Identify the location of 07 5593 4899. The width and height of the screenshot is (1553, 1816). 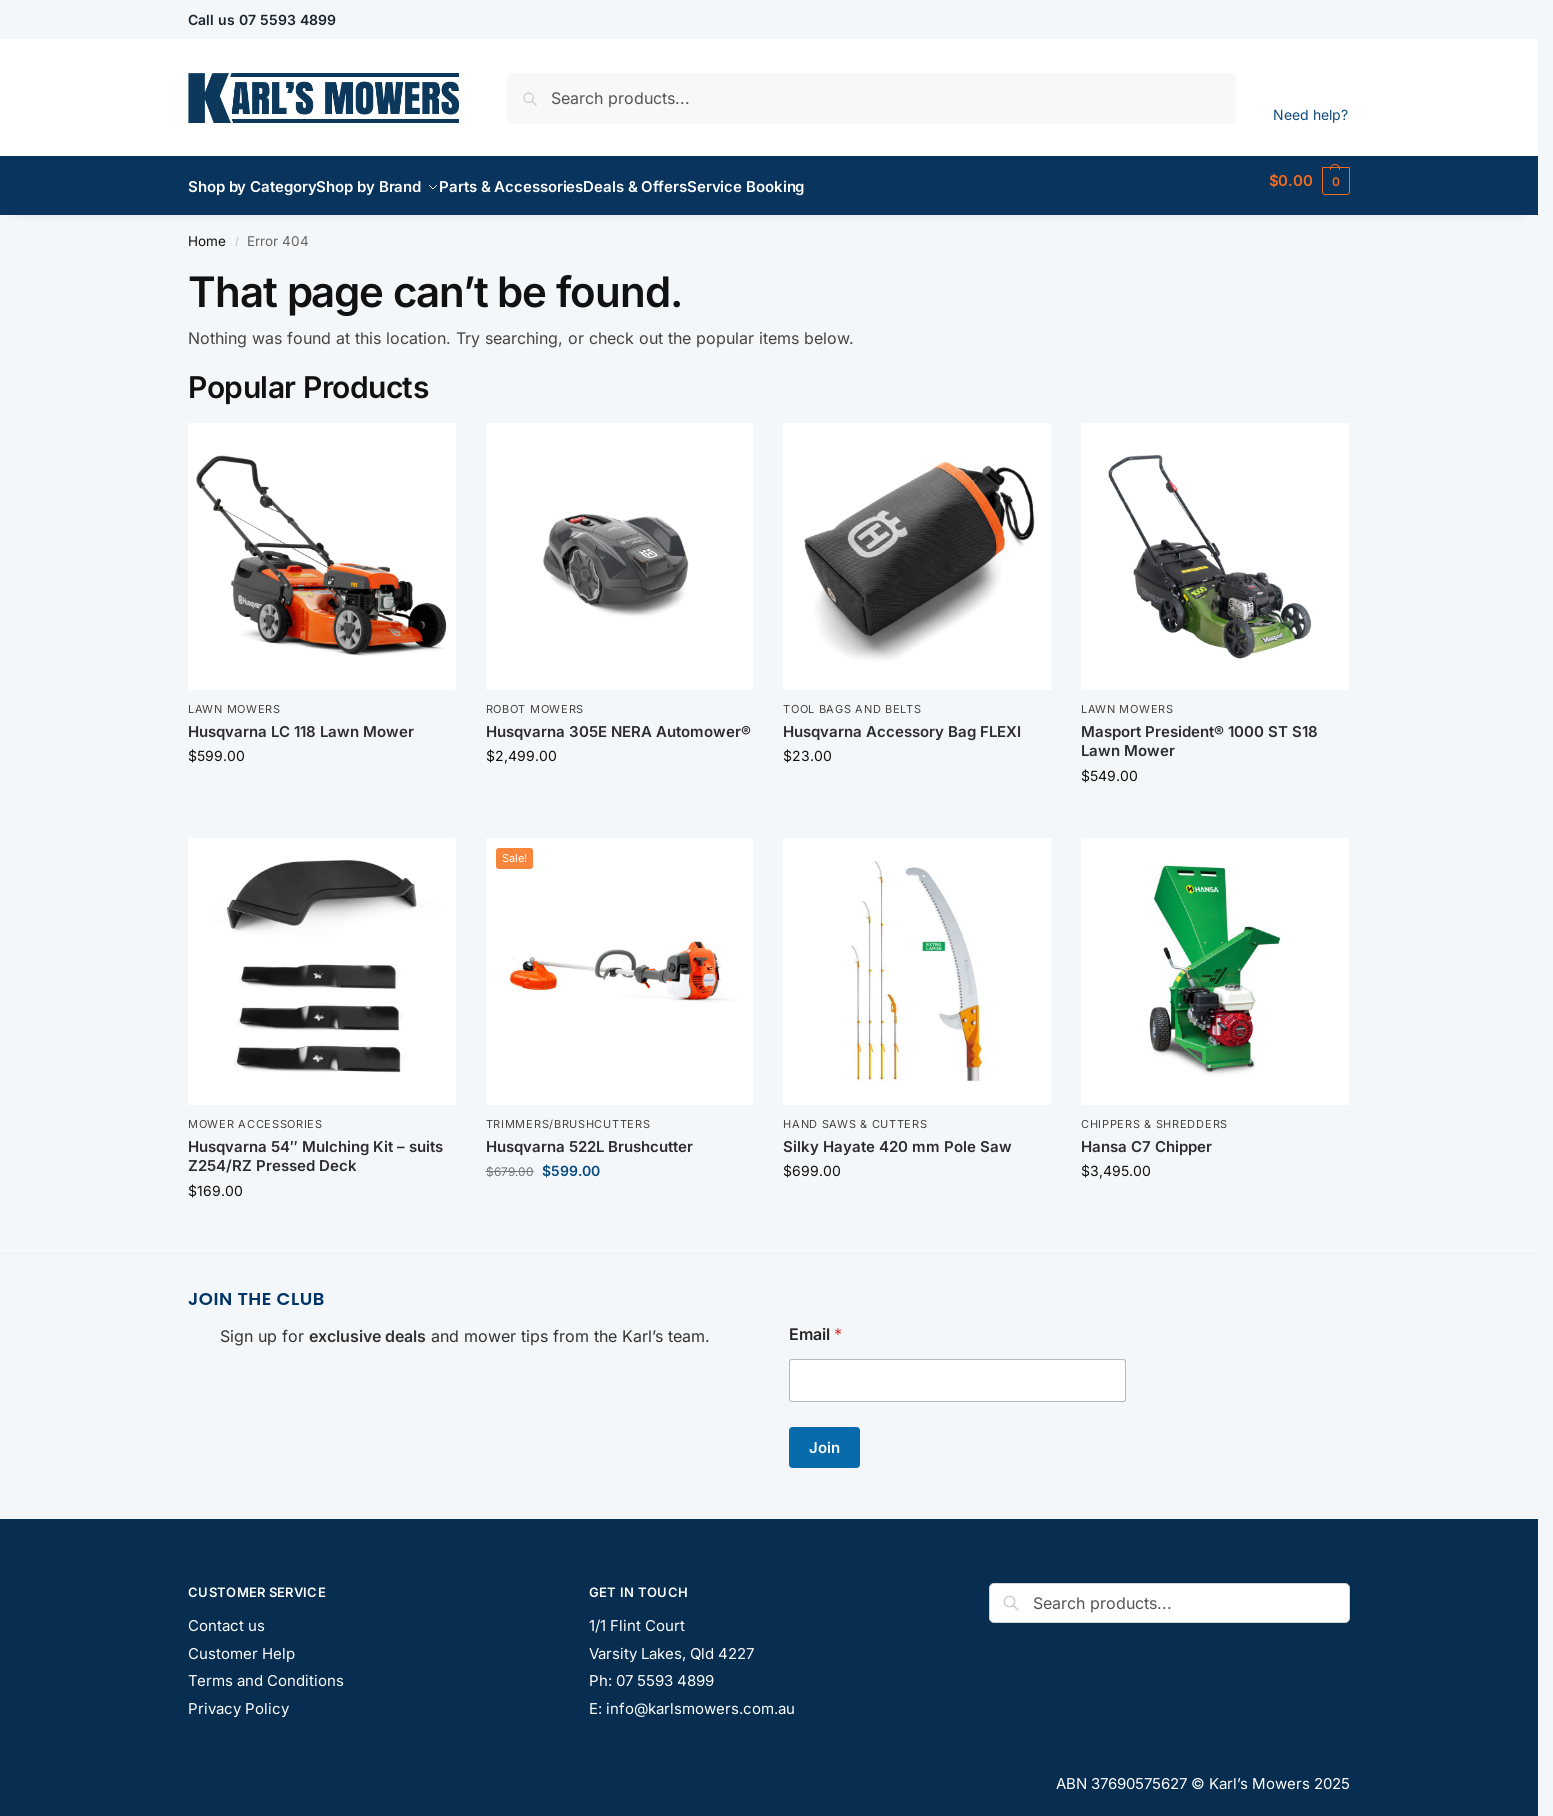
(287, 19).